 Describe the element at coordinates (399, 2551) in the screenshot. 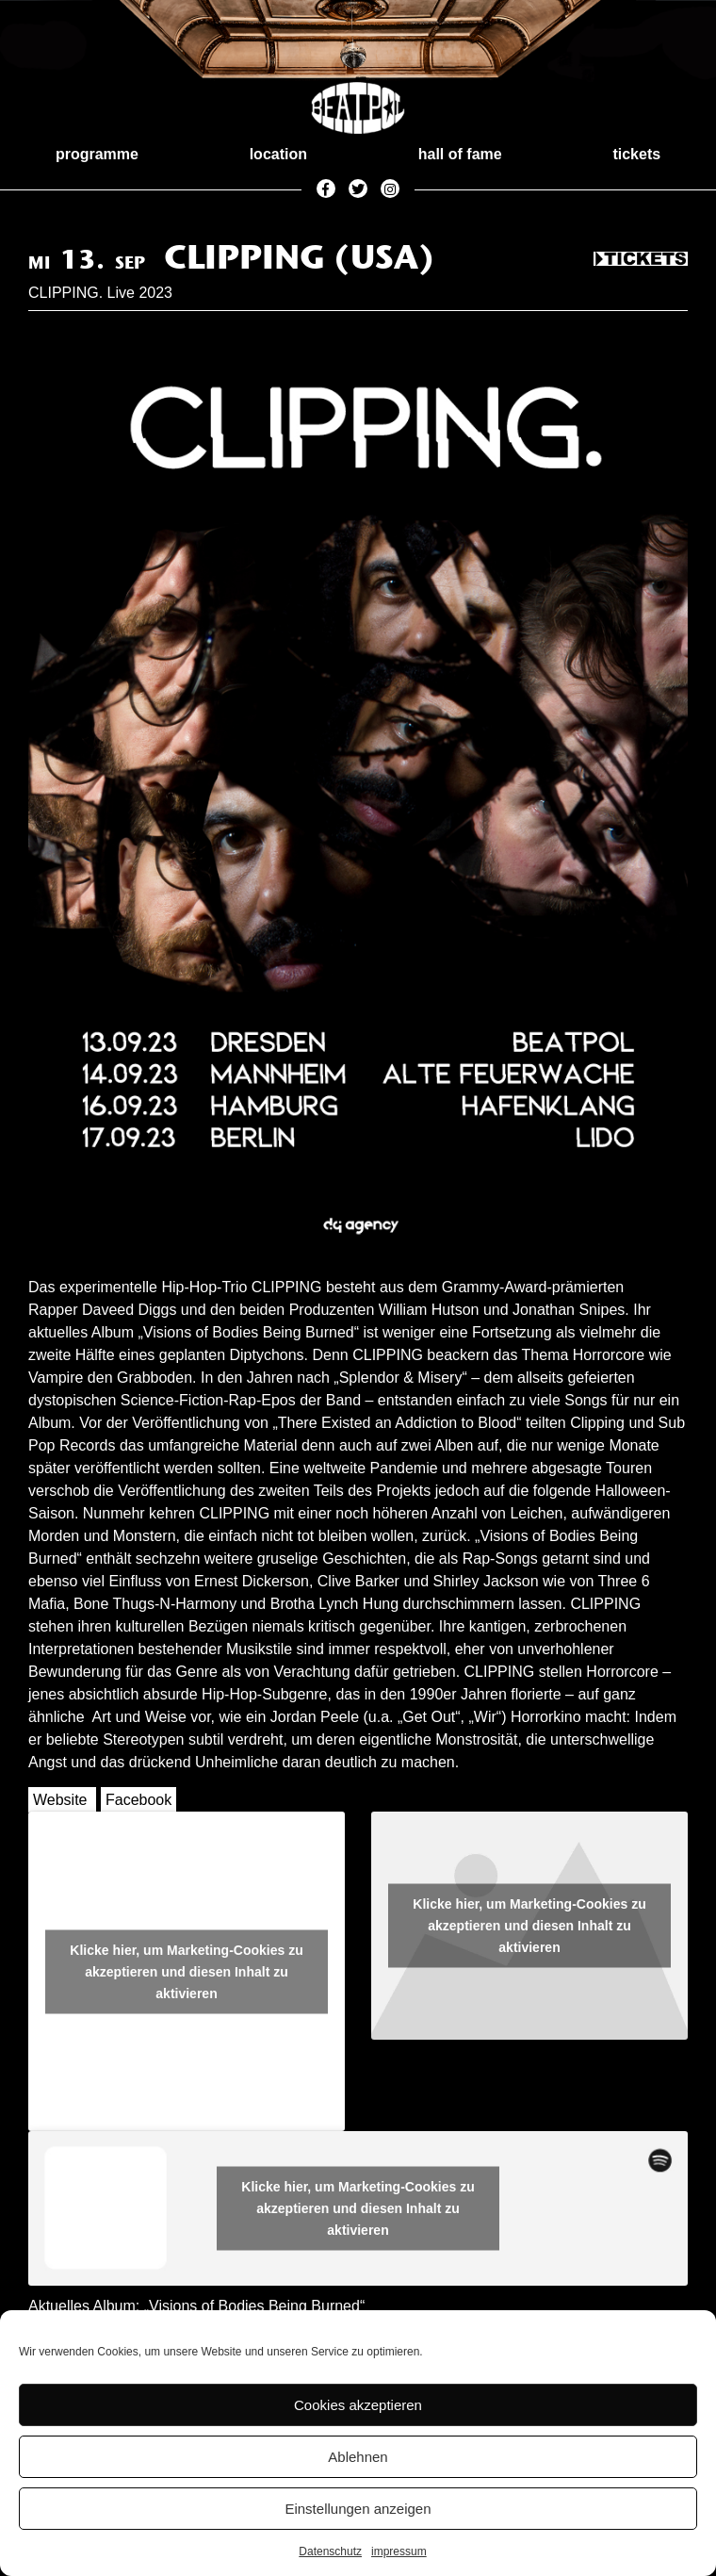

I see `impressum` at that location.